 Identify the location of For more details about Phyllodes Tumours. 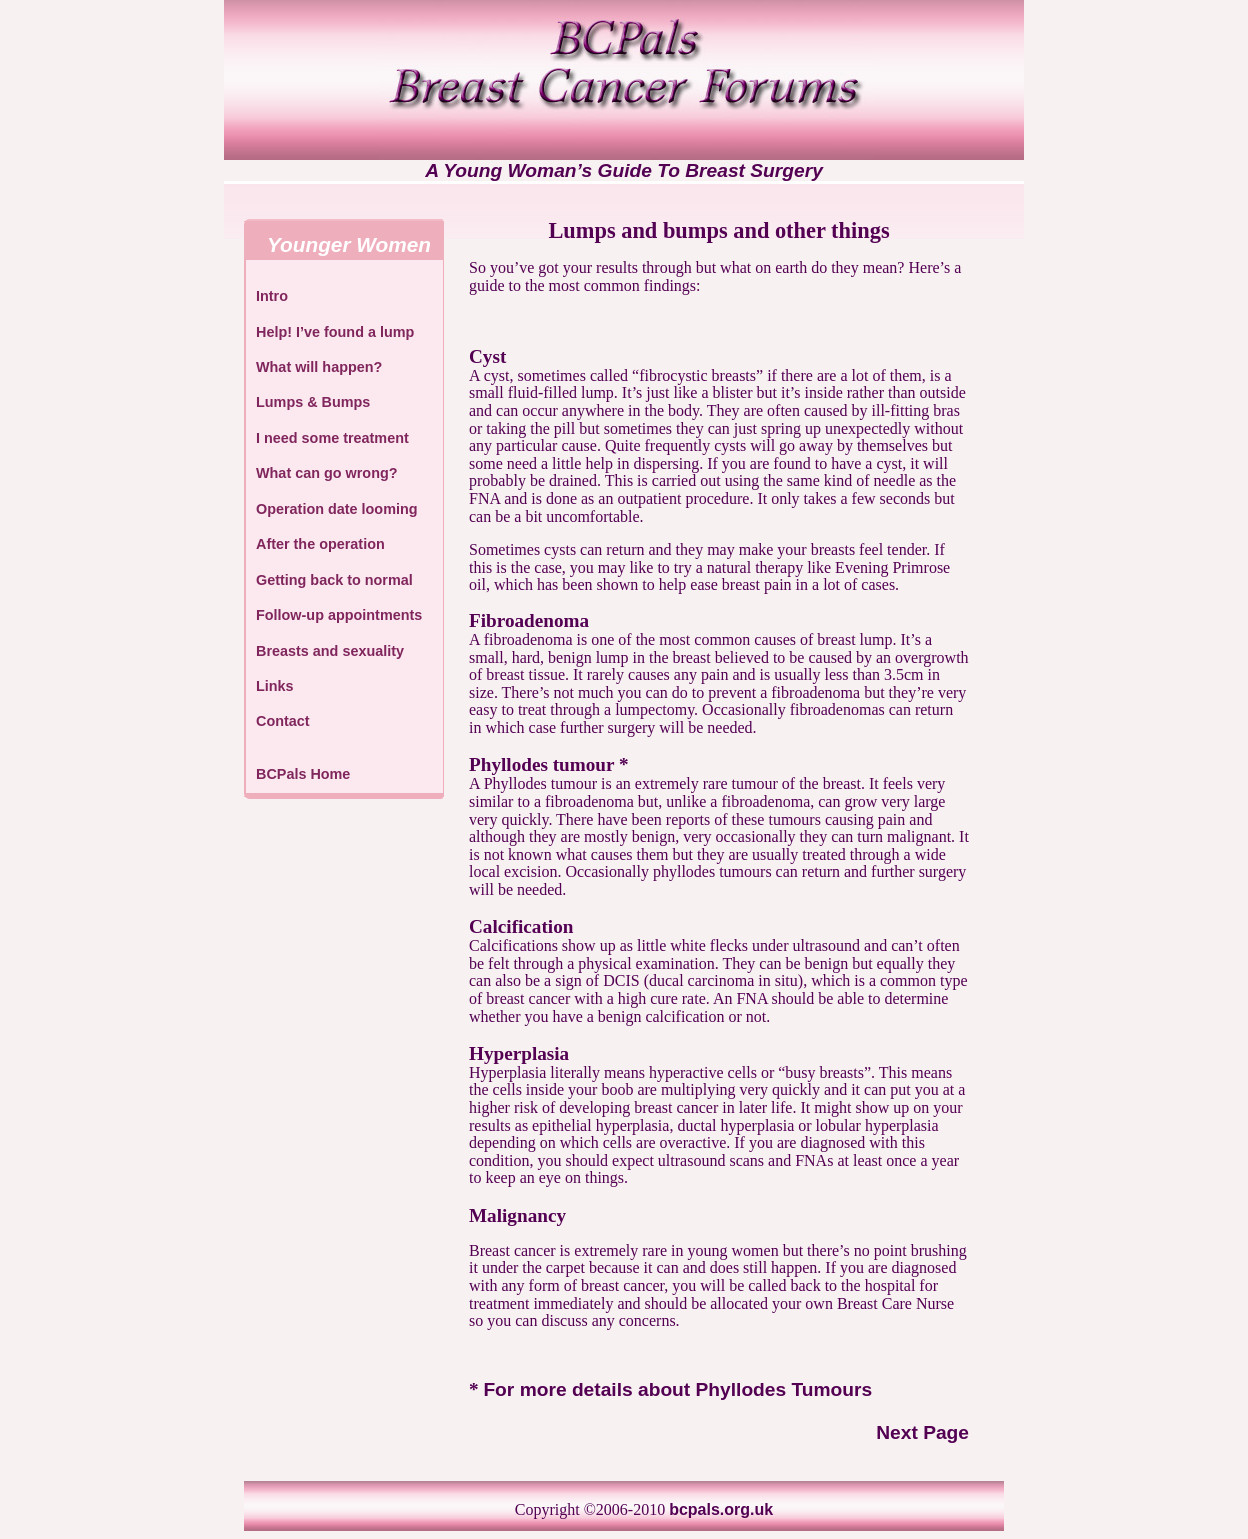
(677, 1389).